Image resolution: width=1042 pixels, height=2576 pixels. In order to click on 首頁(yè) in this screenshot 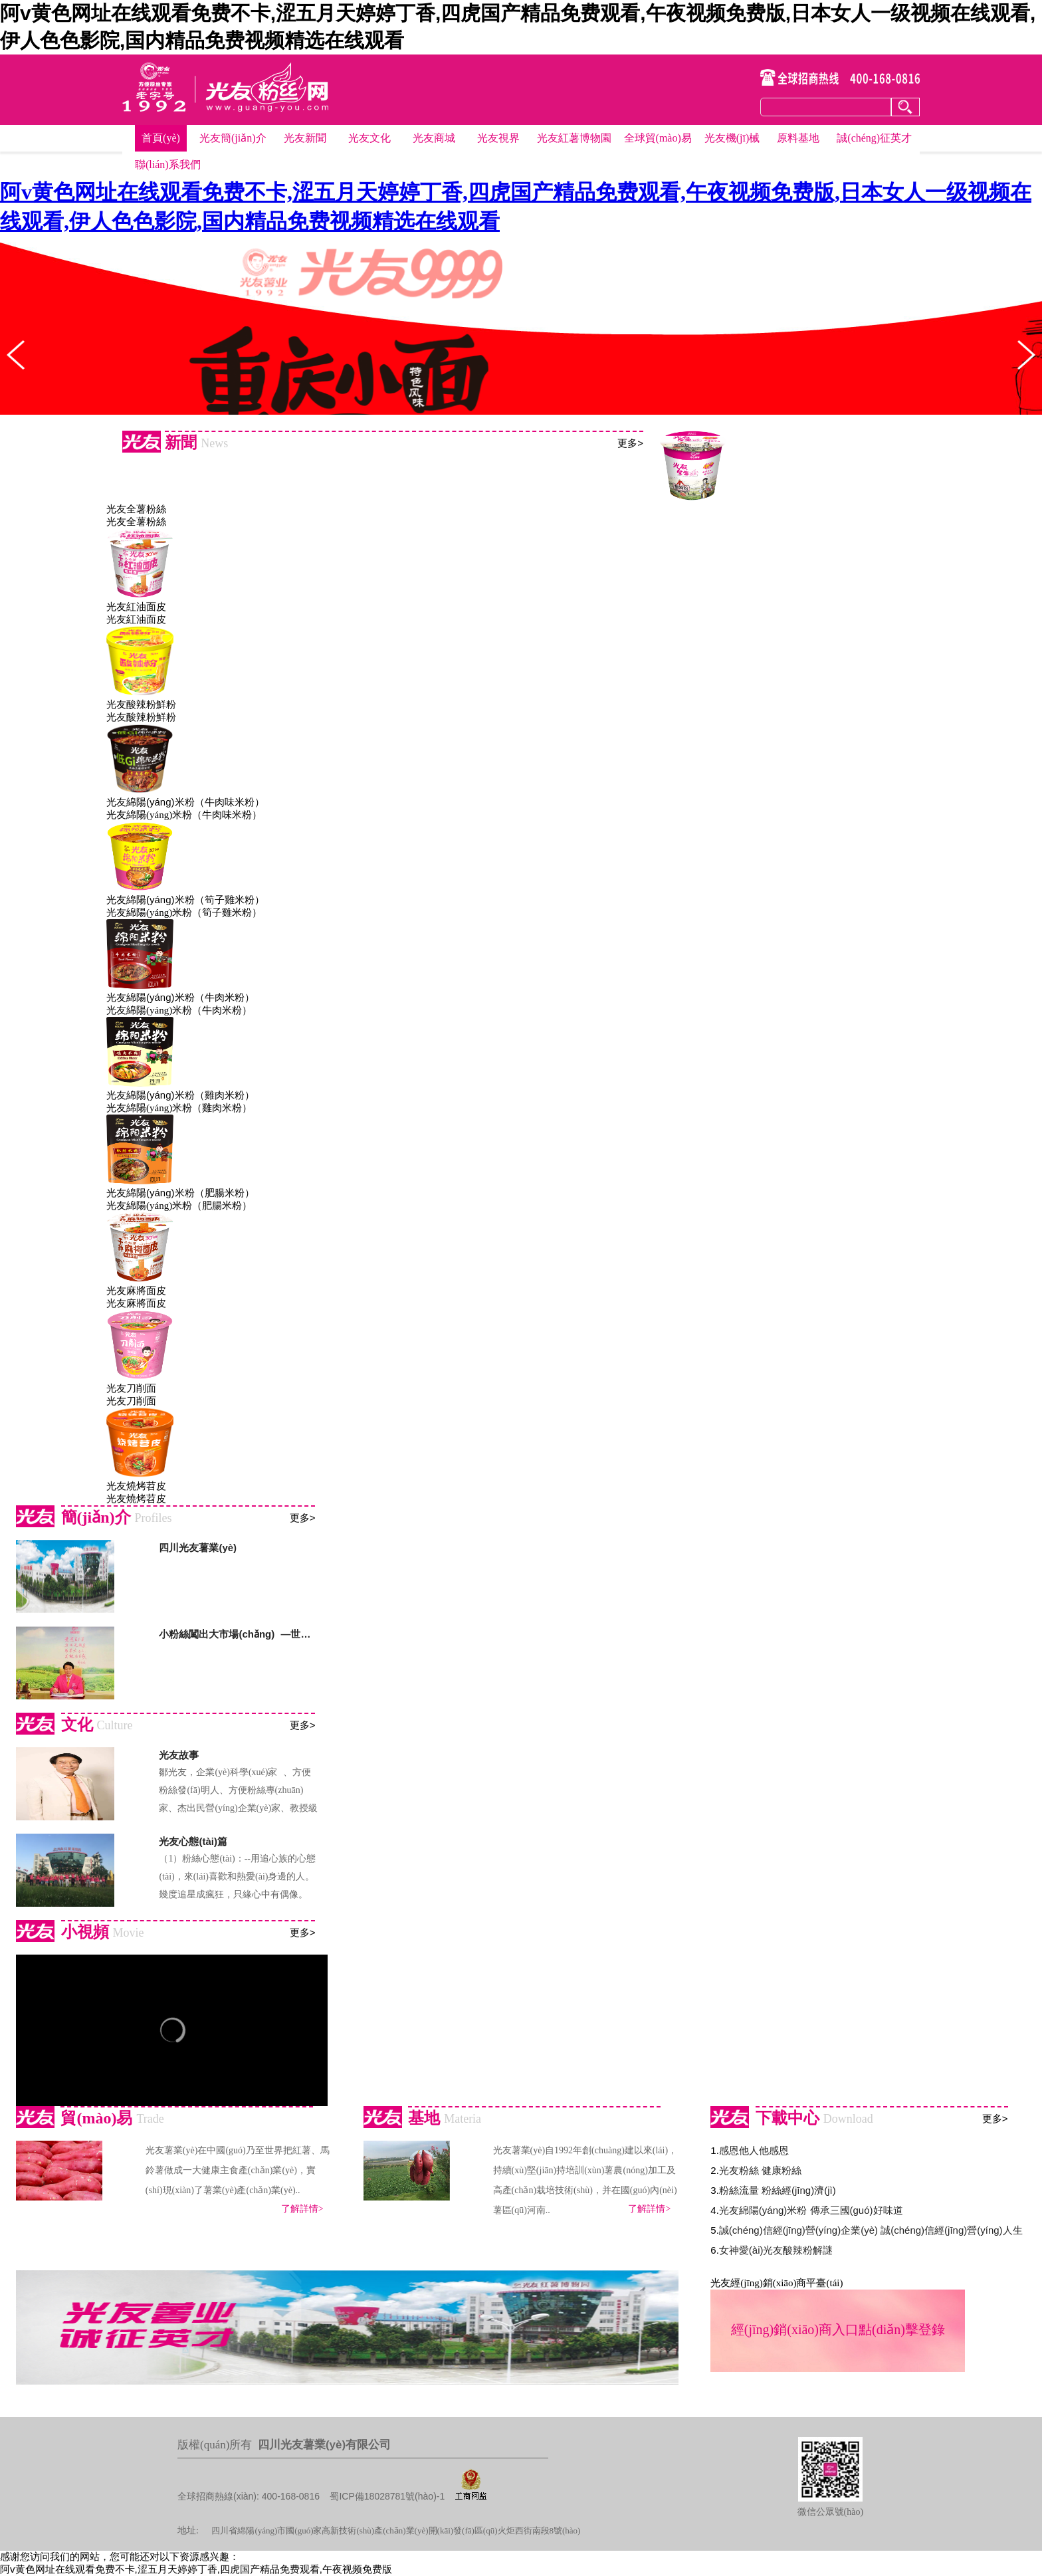, I will do `click(161, 138)`.